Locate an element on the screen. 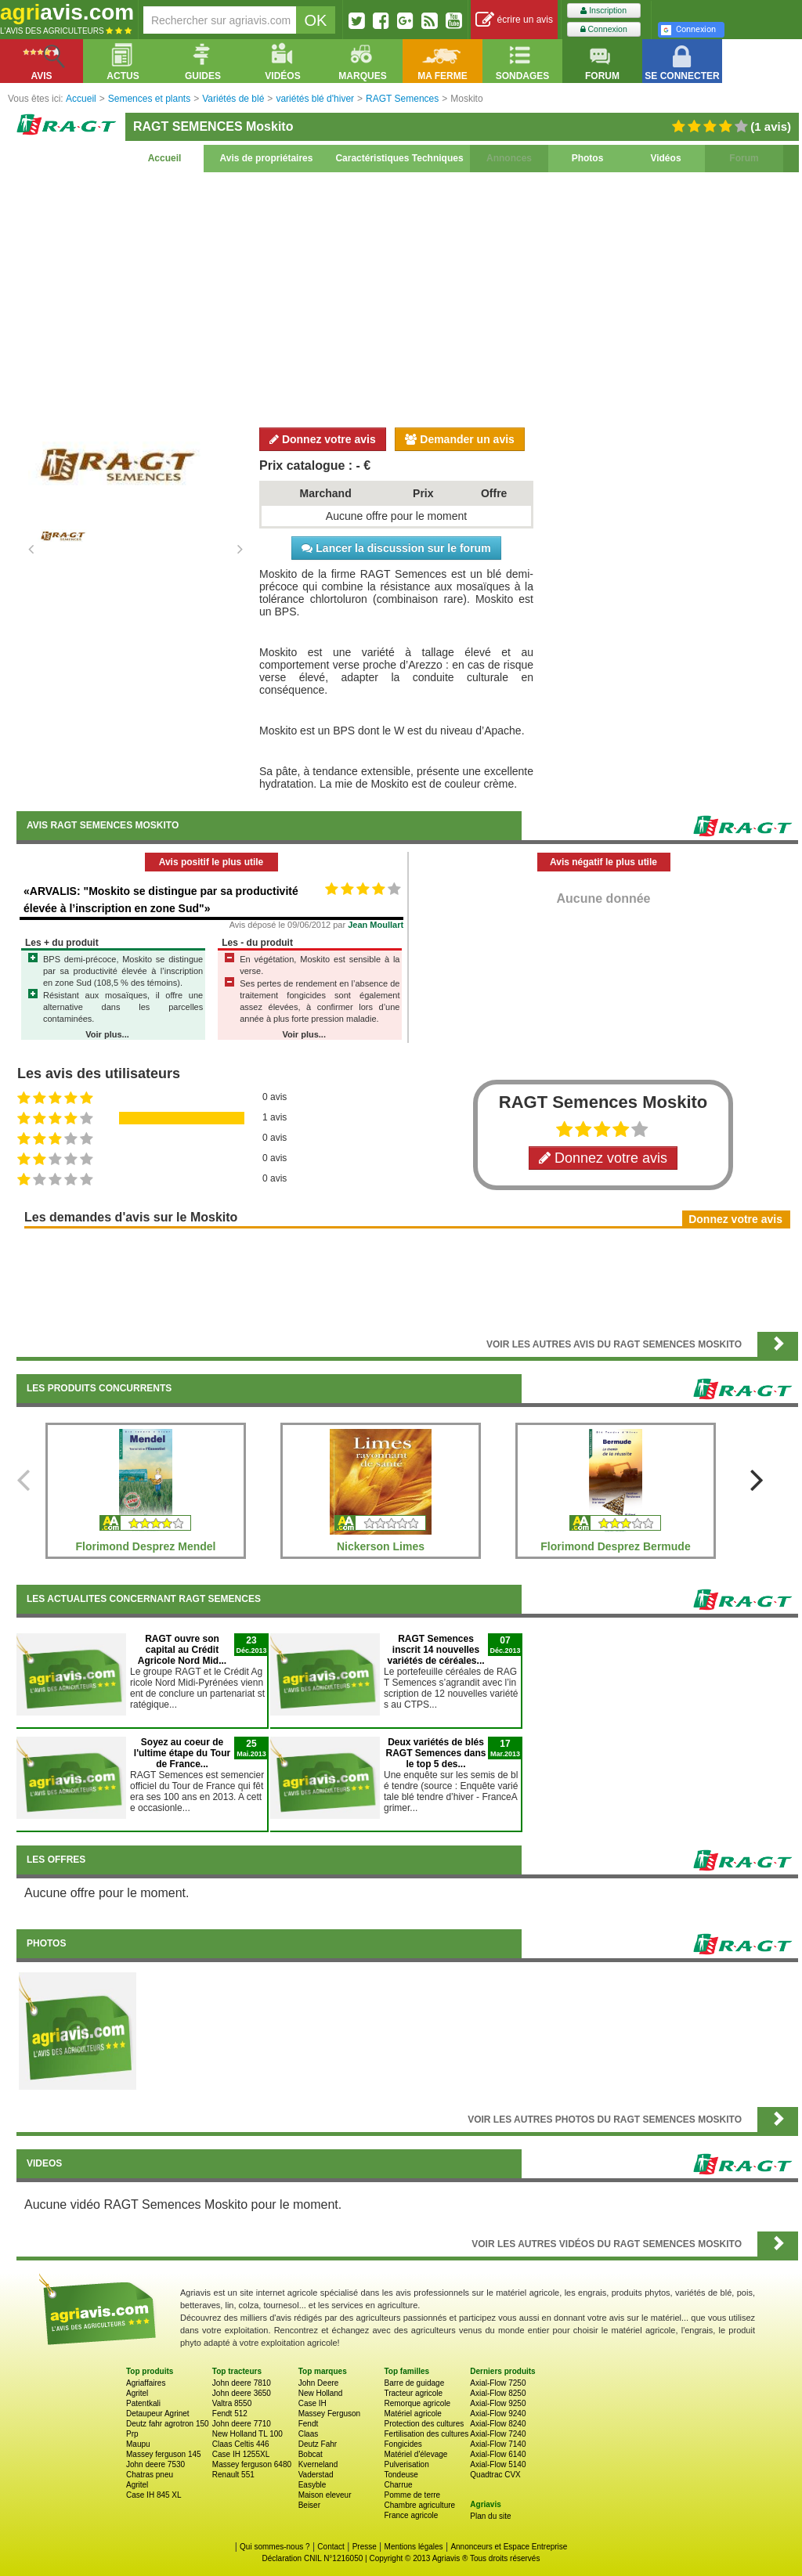 The width and height of the screenshot is (802, 2576). Quadtrac CVX is located at coordinates (495, 2474).